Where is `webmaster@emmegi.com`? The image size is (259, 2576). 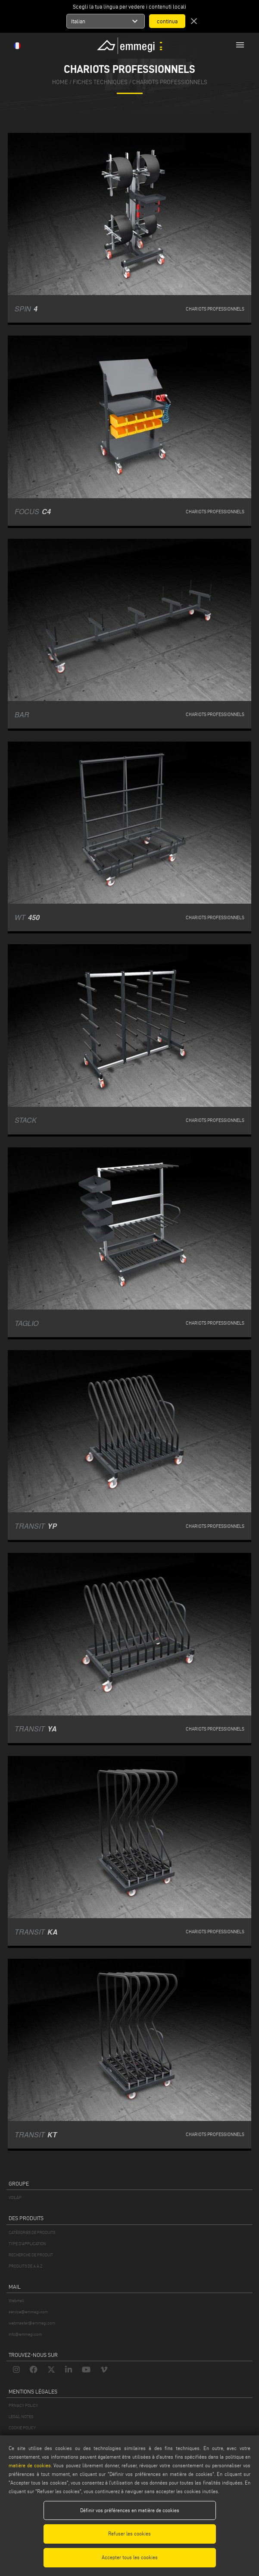 webmaster@emmegi.com is located at coordinates (32, 2323).